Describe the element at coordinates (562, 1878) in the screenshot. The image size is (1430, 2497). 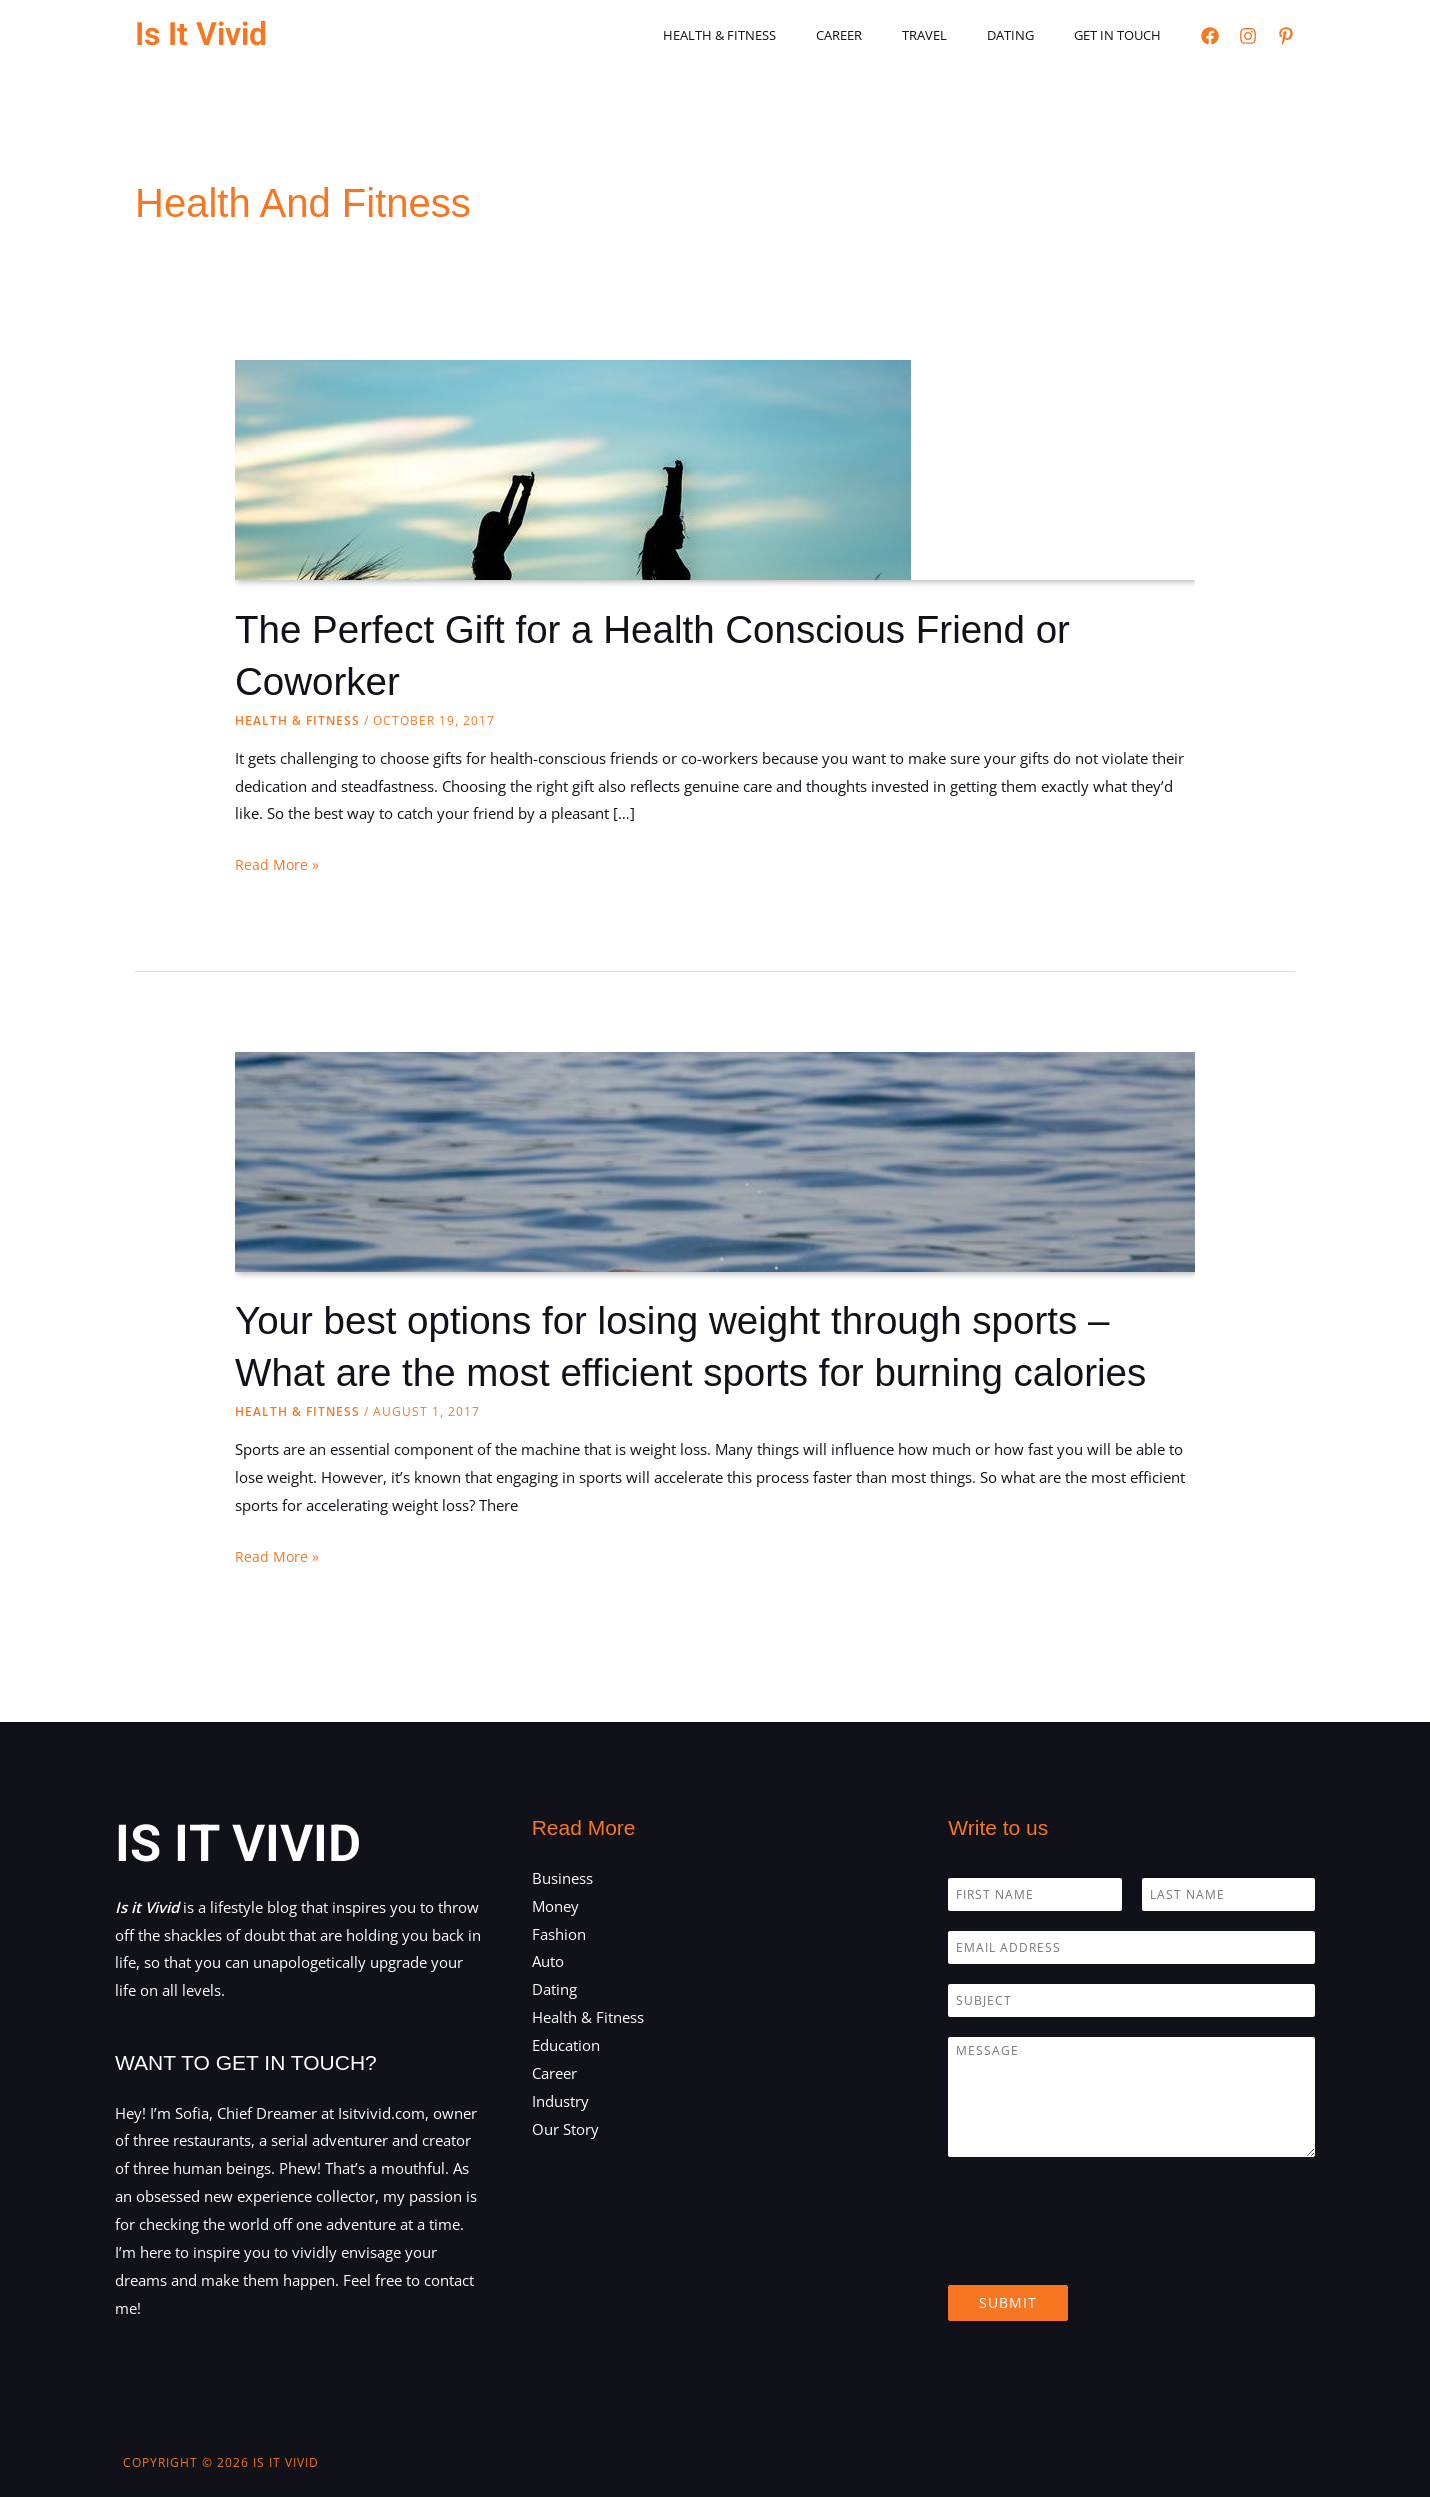
I see `Business` at that location.